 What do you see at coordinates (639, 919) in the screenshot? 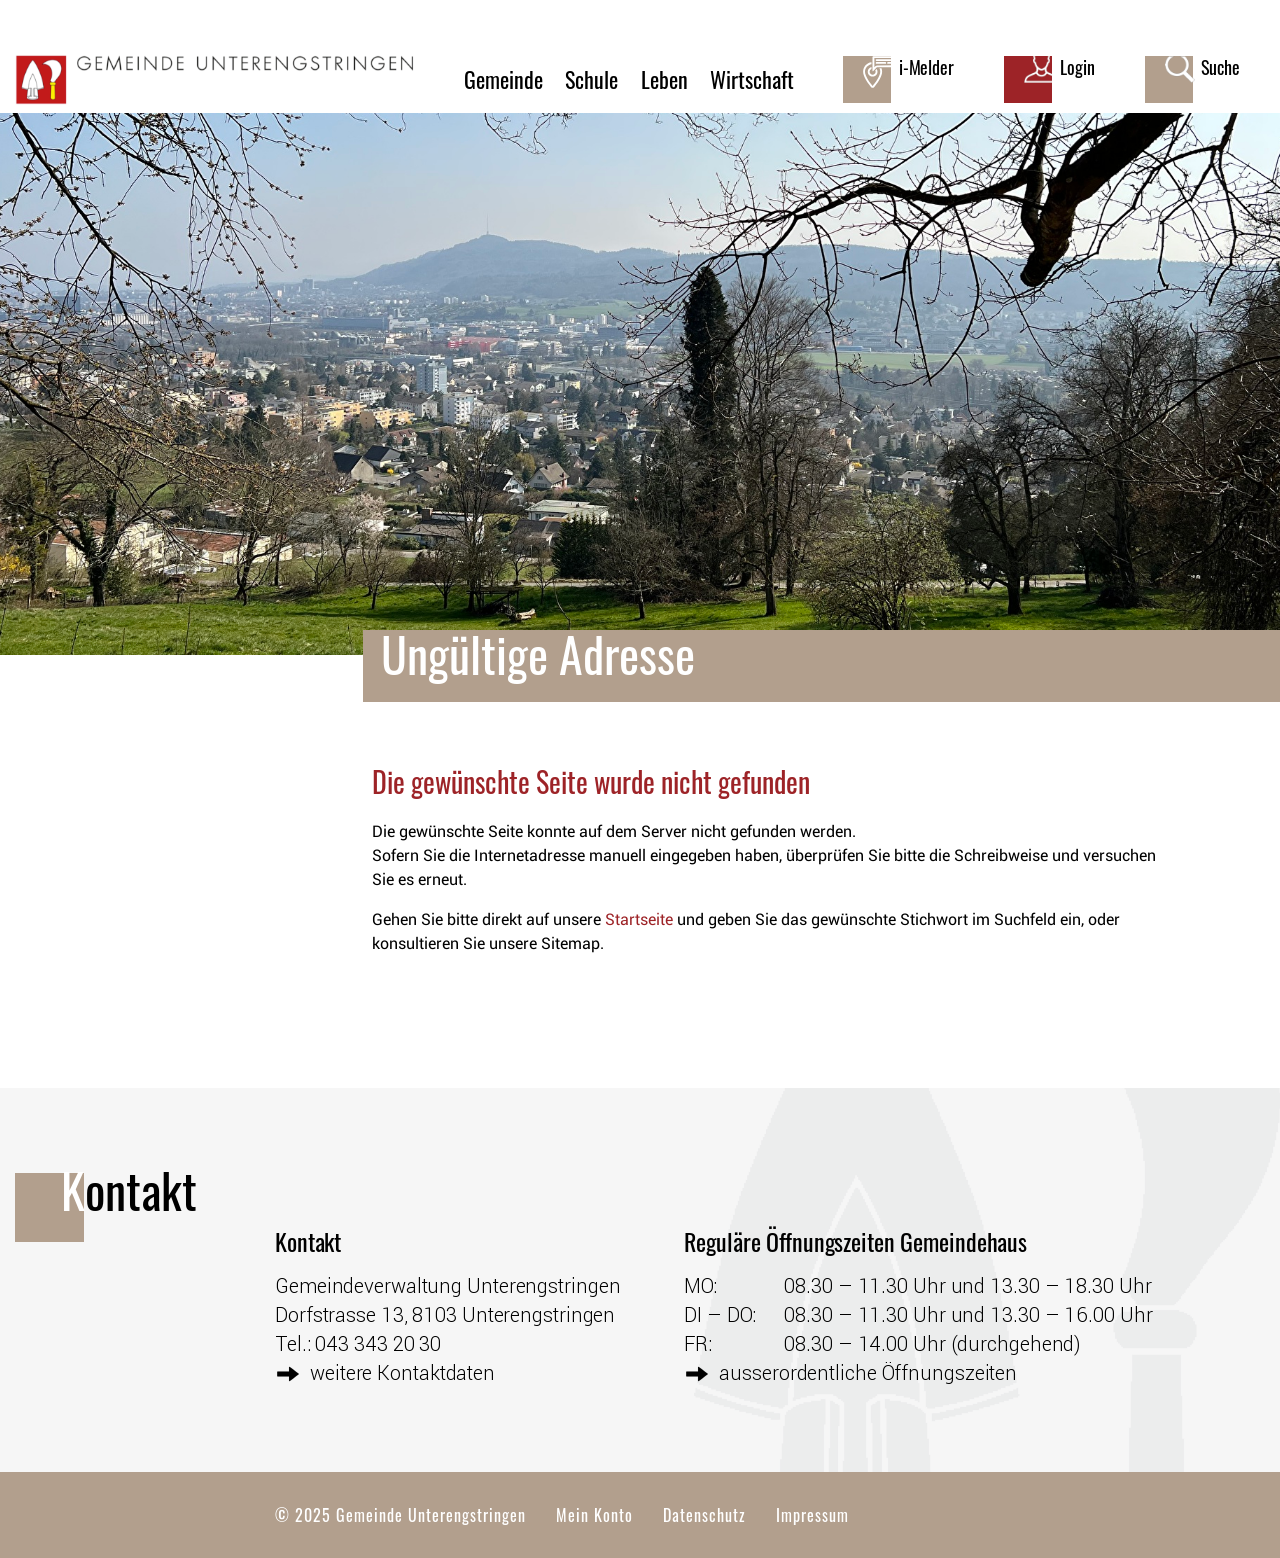
I see `Startseite` at bounding box center [639, 919].